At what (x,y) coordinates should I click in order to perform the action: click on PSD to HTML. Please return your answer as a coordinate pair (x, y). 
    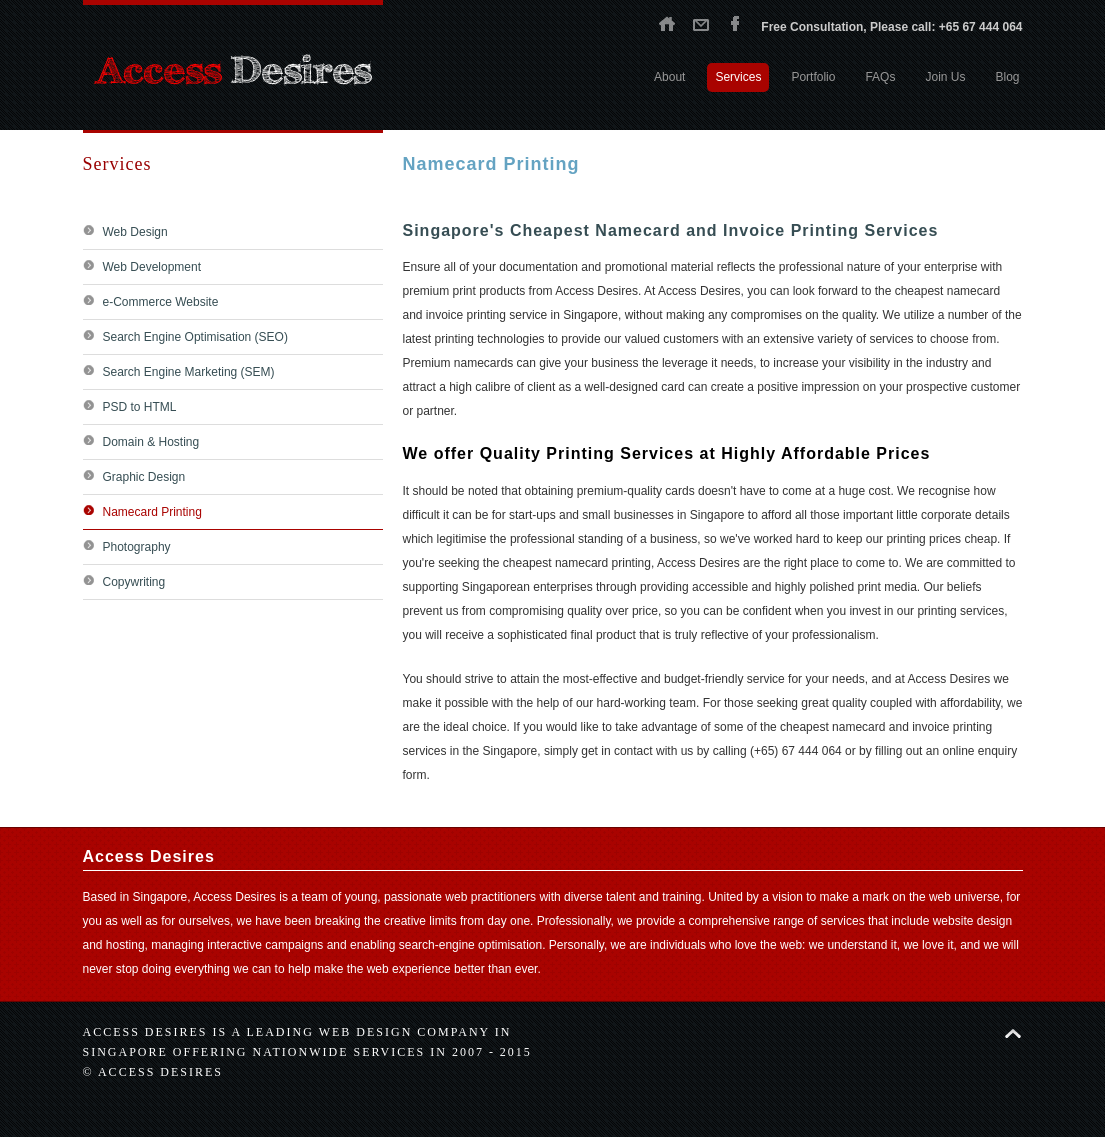
    Looking at the image, I should click on (140, 407).